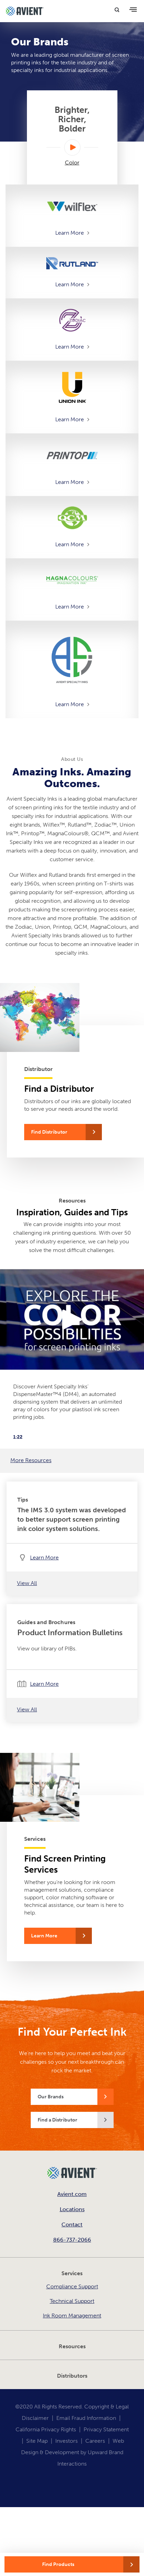  Describe the element at coordinates (37, 2441) in the screenshot. I see `Site Map` at that location.